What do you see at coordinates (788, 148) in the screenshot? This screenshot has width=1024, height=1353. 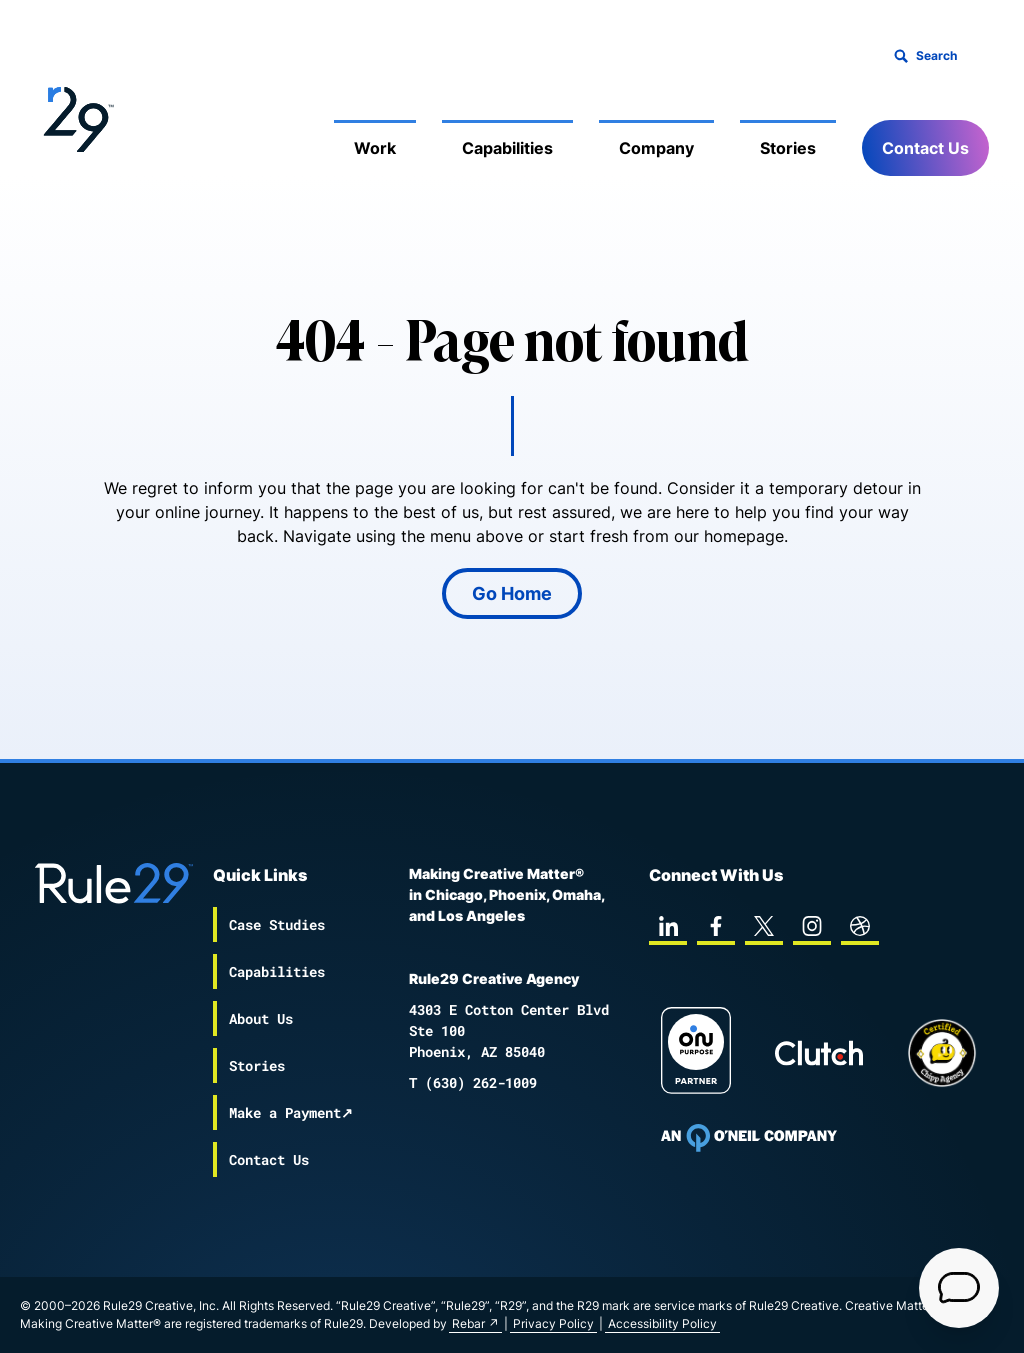 I see `Stories [Mobile Sub Menu Toggle]` at bounding box center [788, 148].